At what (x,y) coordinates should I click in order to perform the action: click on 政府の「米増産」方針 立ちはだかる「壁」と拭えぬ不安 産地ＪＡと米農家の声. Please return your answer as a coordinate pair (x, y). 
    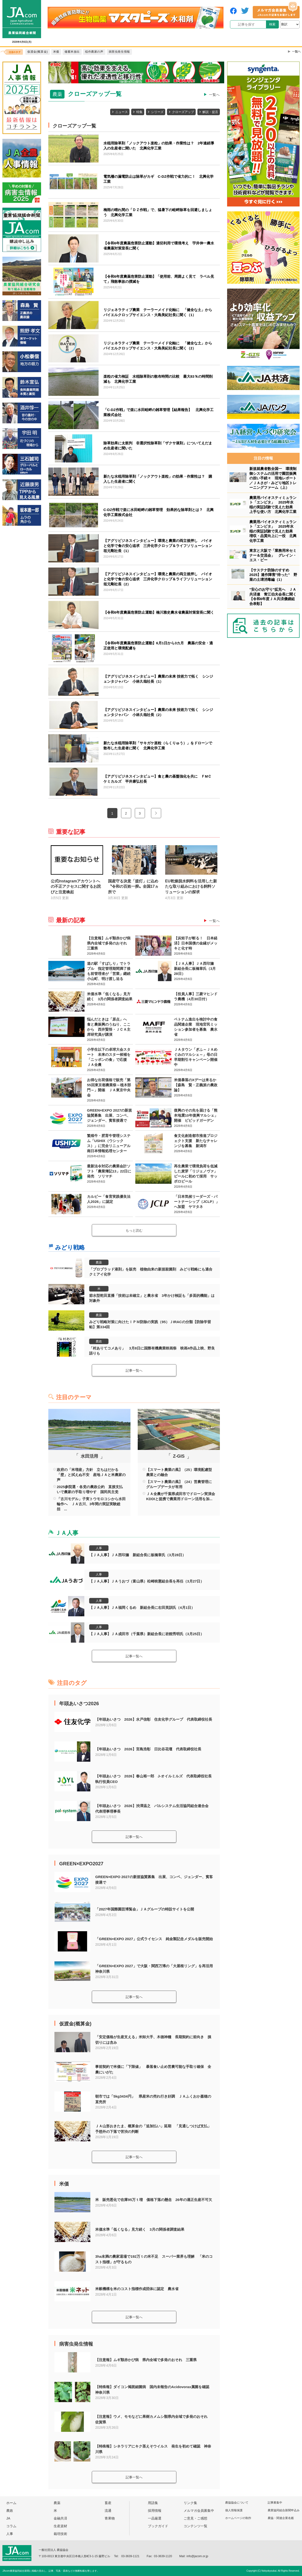
    Looking at the image, I should click on (91, 1475).